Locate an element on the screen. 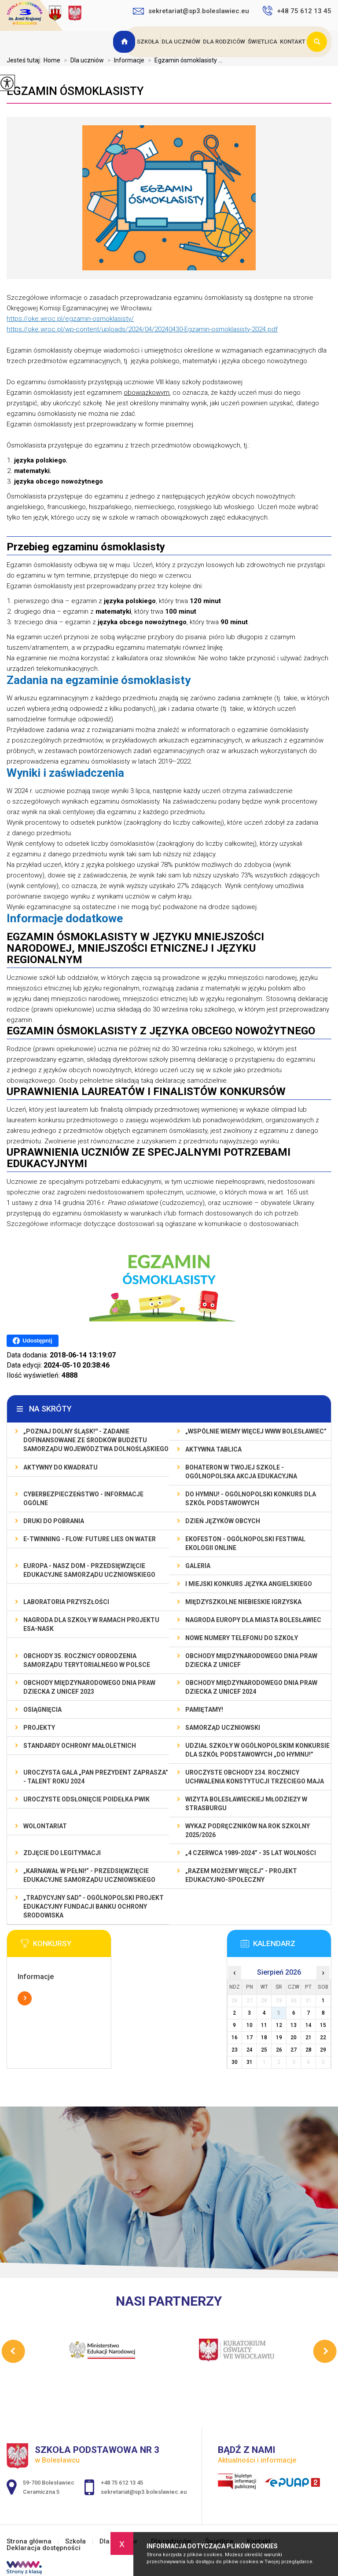  18 is located at coordinates (264, 2037).